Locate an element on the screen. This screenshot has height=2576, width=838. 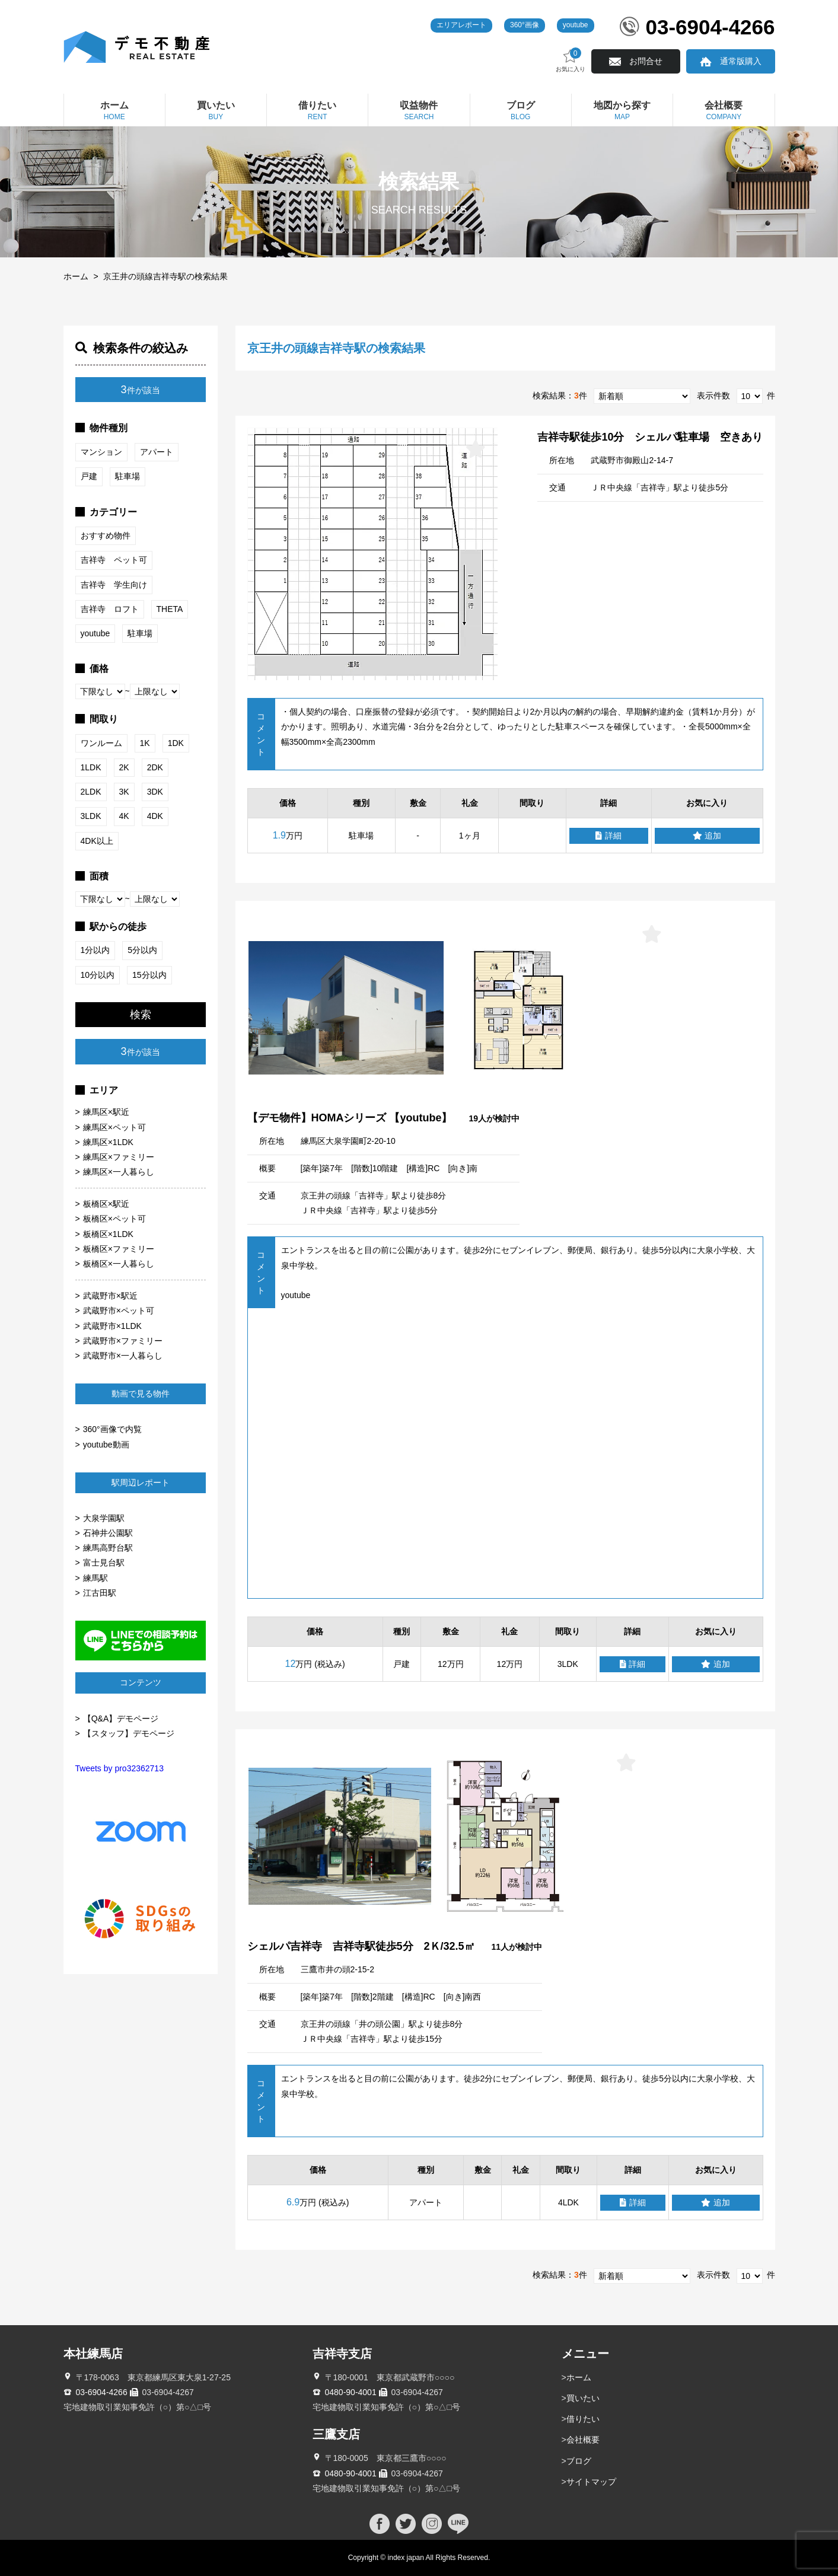
ホーム is located at coordinates (75, 276).